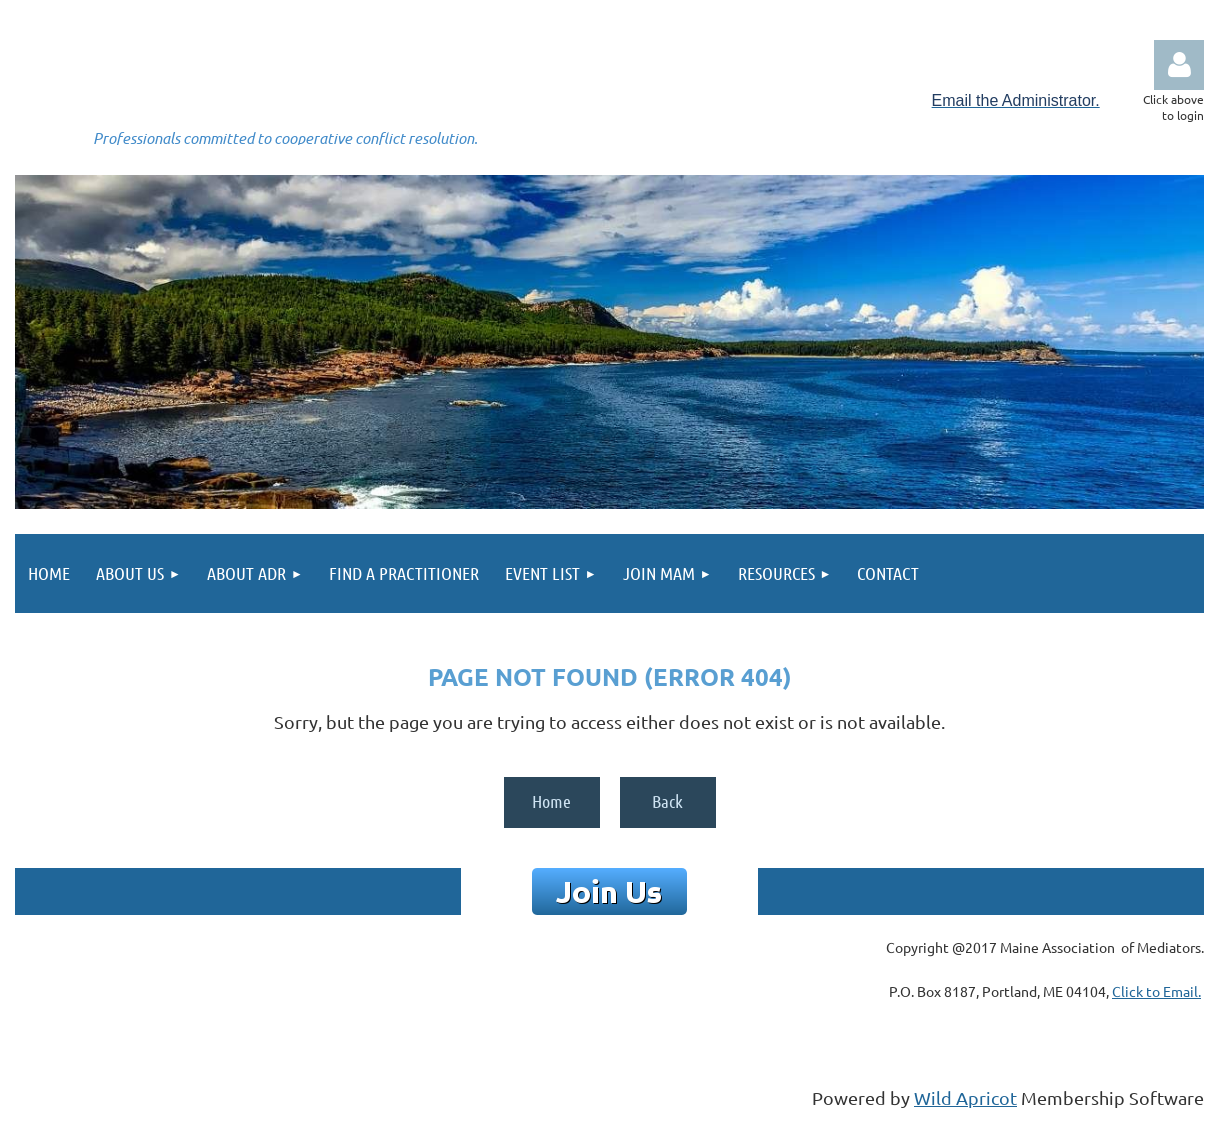 Image resolution: width=1219 pixels, height=1123 pixels. Describe the element at coordinates (1179, 65) in the screenshot. I see `Log in` at that location.